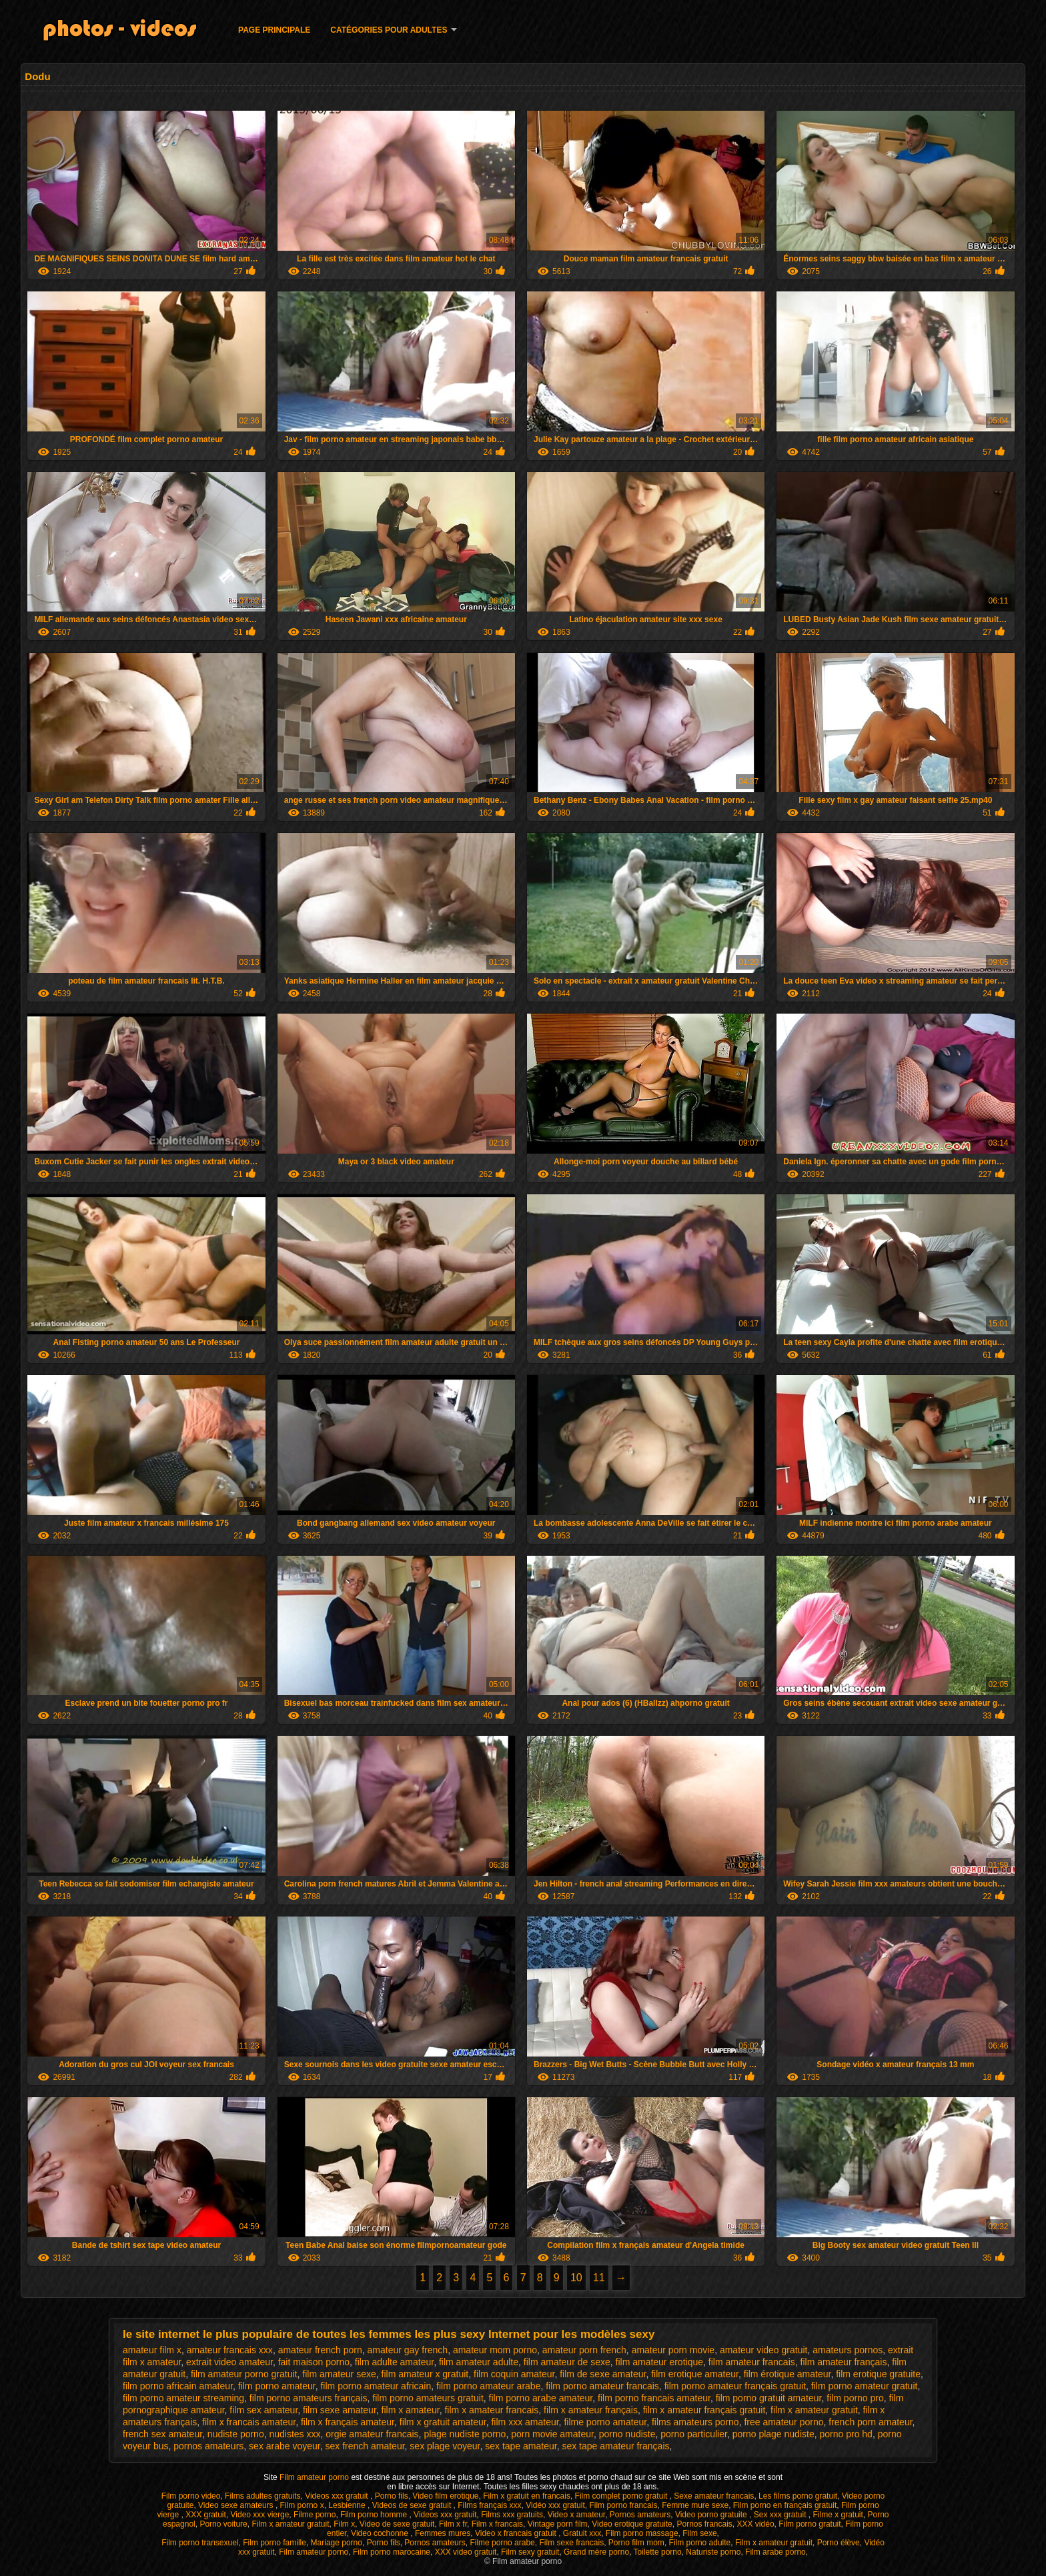  Describe the element at coordinates (284, 2446) in the screenshot. I see `sex arabe voyeur` at that location.